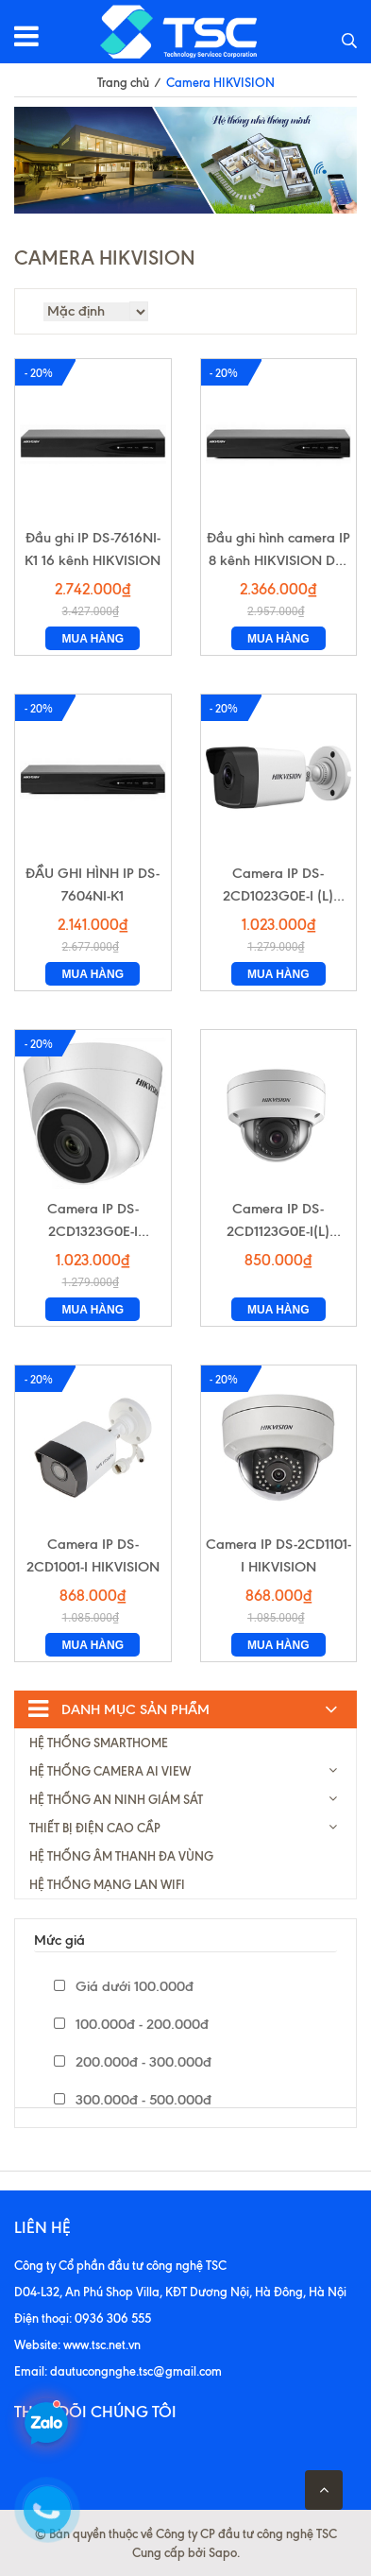 This screenshot has width=371, height=2576. I want to click on Giá dưới 100.000đ, so click(124, 1986).